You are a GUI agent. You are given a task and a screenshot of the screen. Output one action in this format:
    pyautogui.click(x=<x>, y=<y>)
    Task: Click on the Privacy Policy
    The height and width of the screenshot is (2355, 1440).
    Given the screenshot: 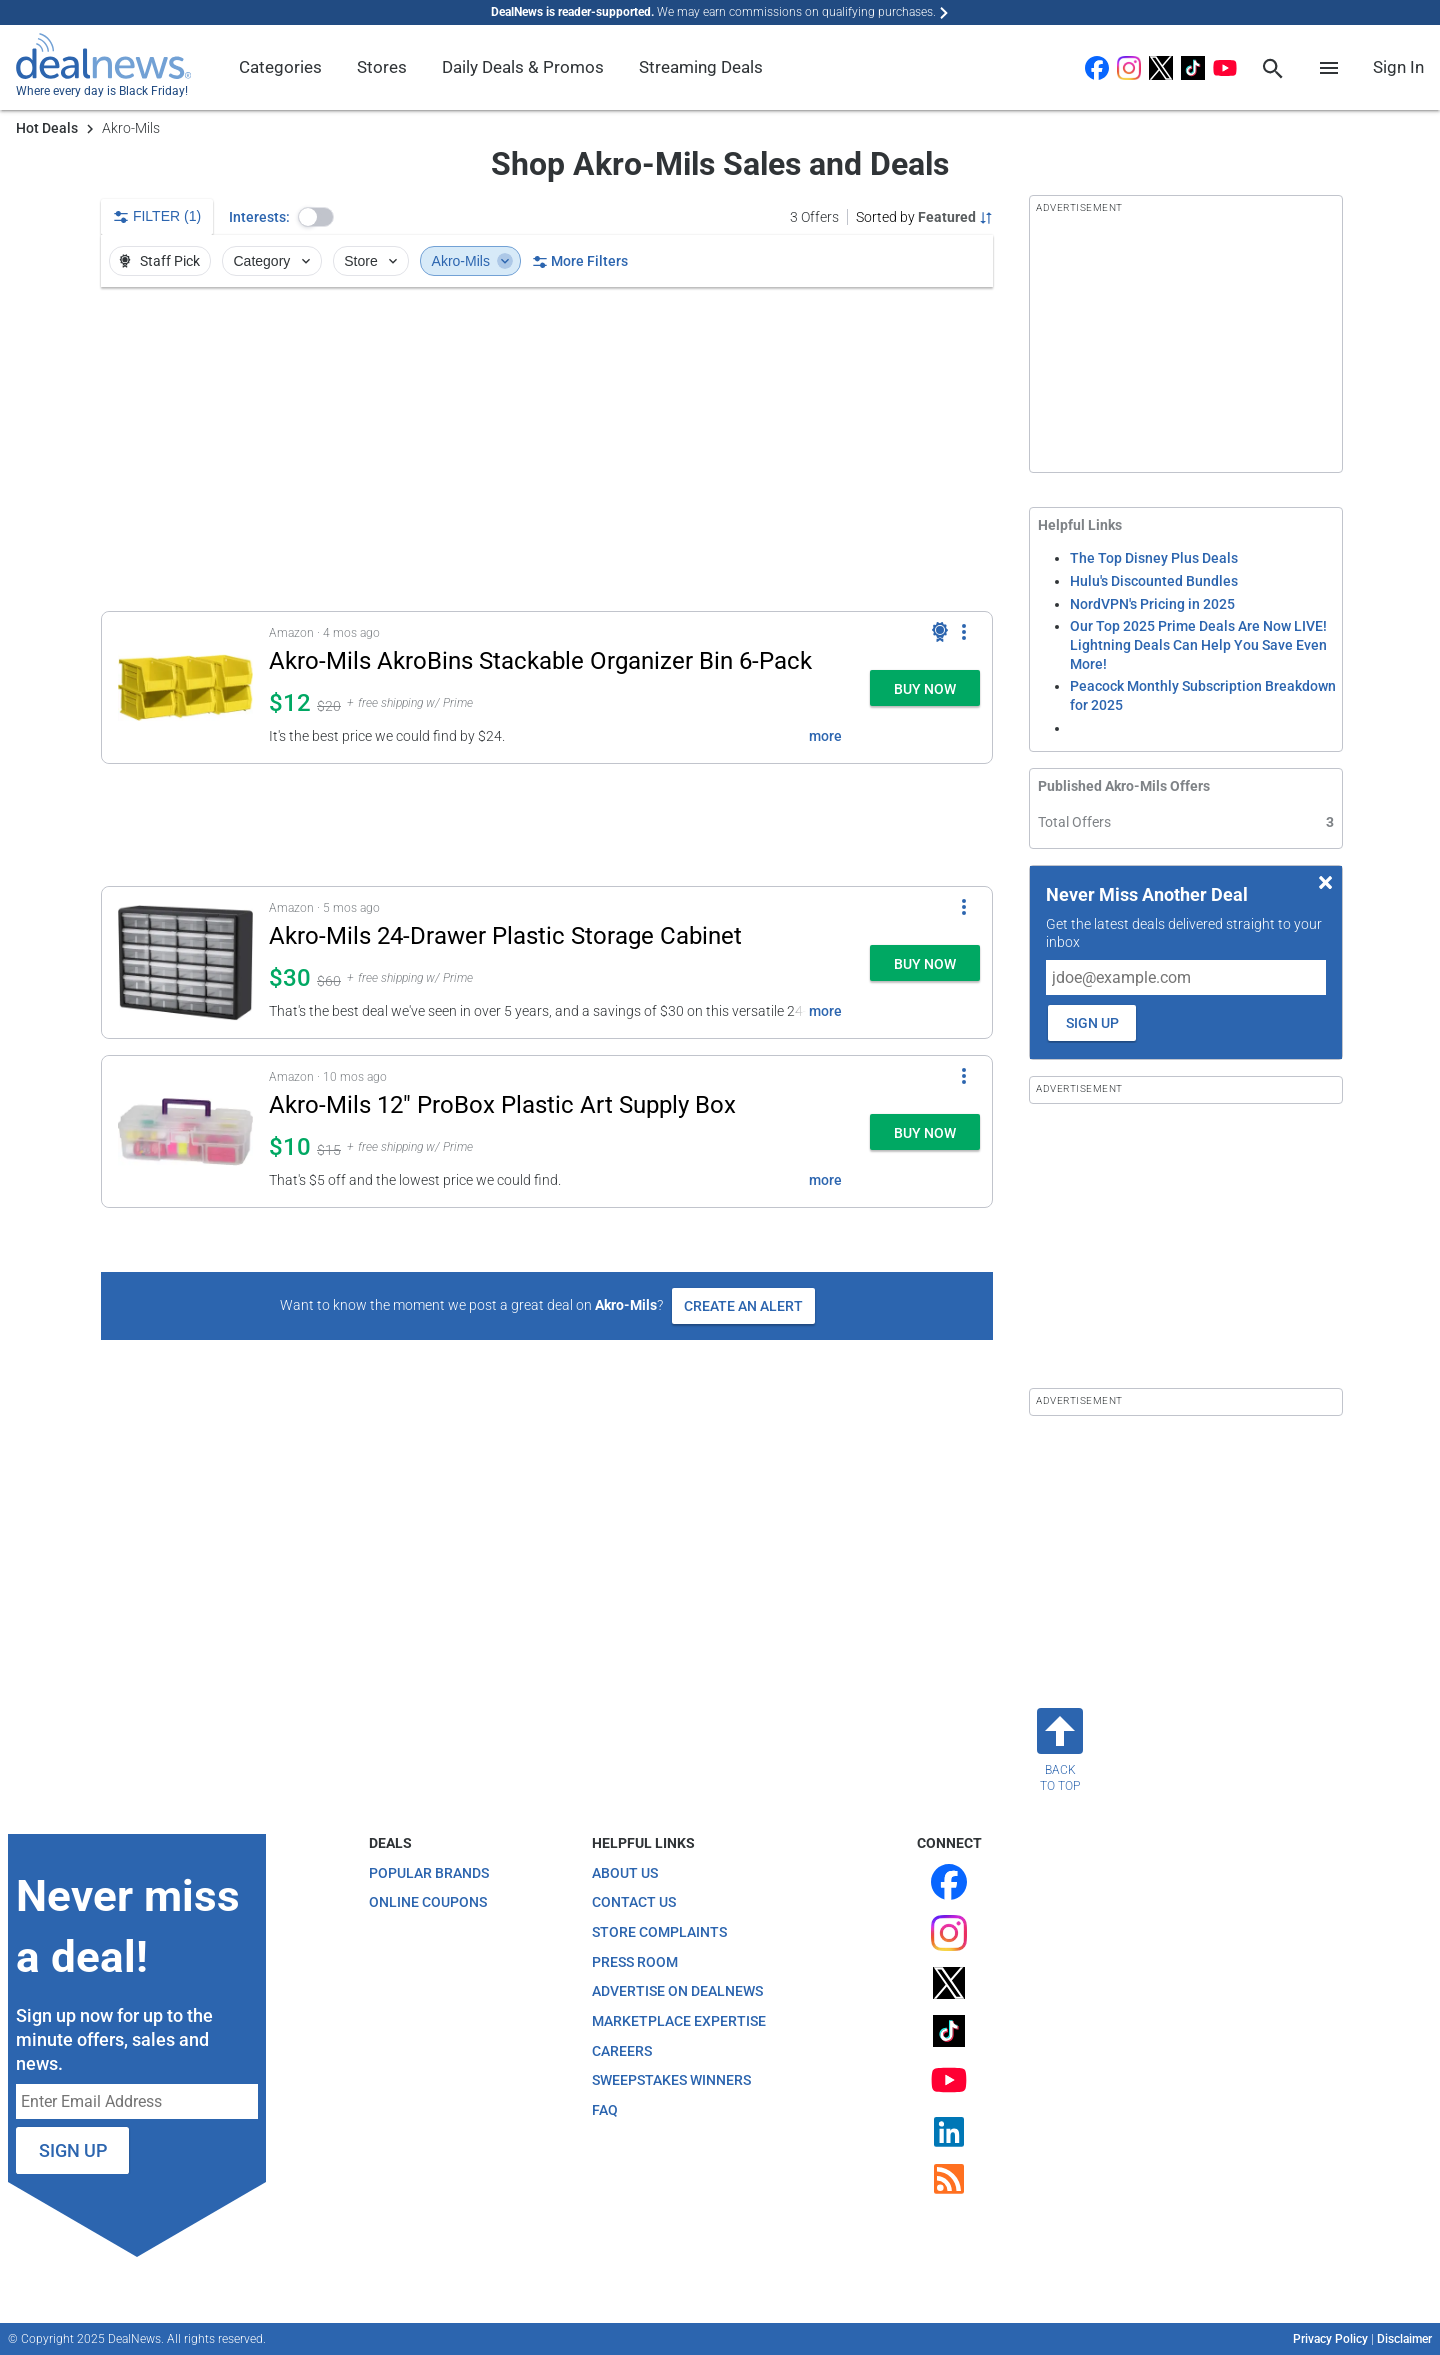 What is the action you would take?
    pyautogui.click(x=1330, y=2339)
    